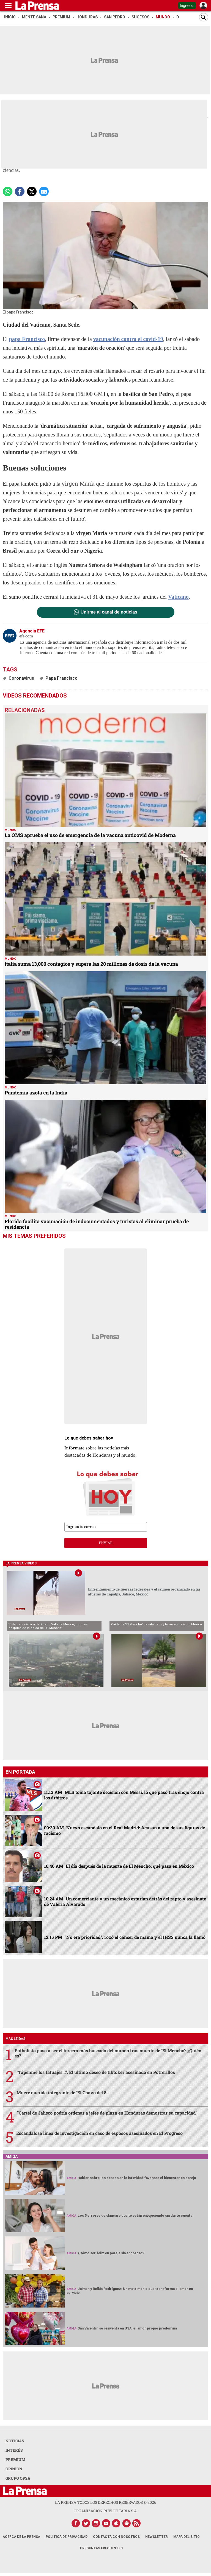 The image size is (211, 2576). I want to click on GRUPO OPSA, so click(18, 2478).